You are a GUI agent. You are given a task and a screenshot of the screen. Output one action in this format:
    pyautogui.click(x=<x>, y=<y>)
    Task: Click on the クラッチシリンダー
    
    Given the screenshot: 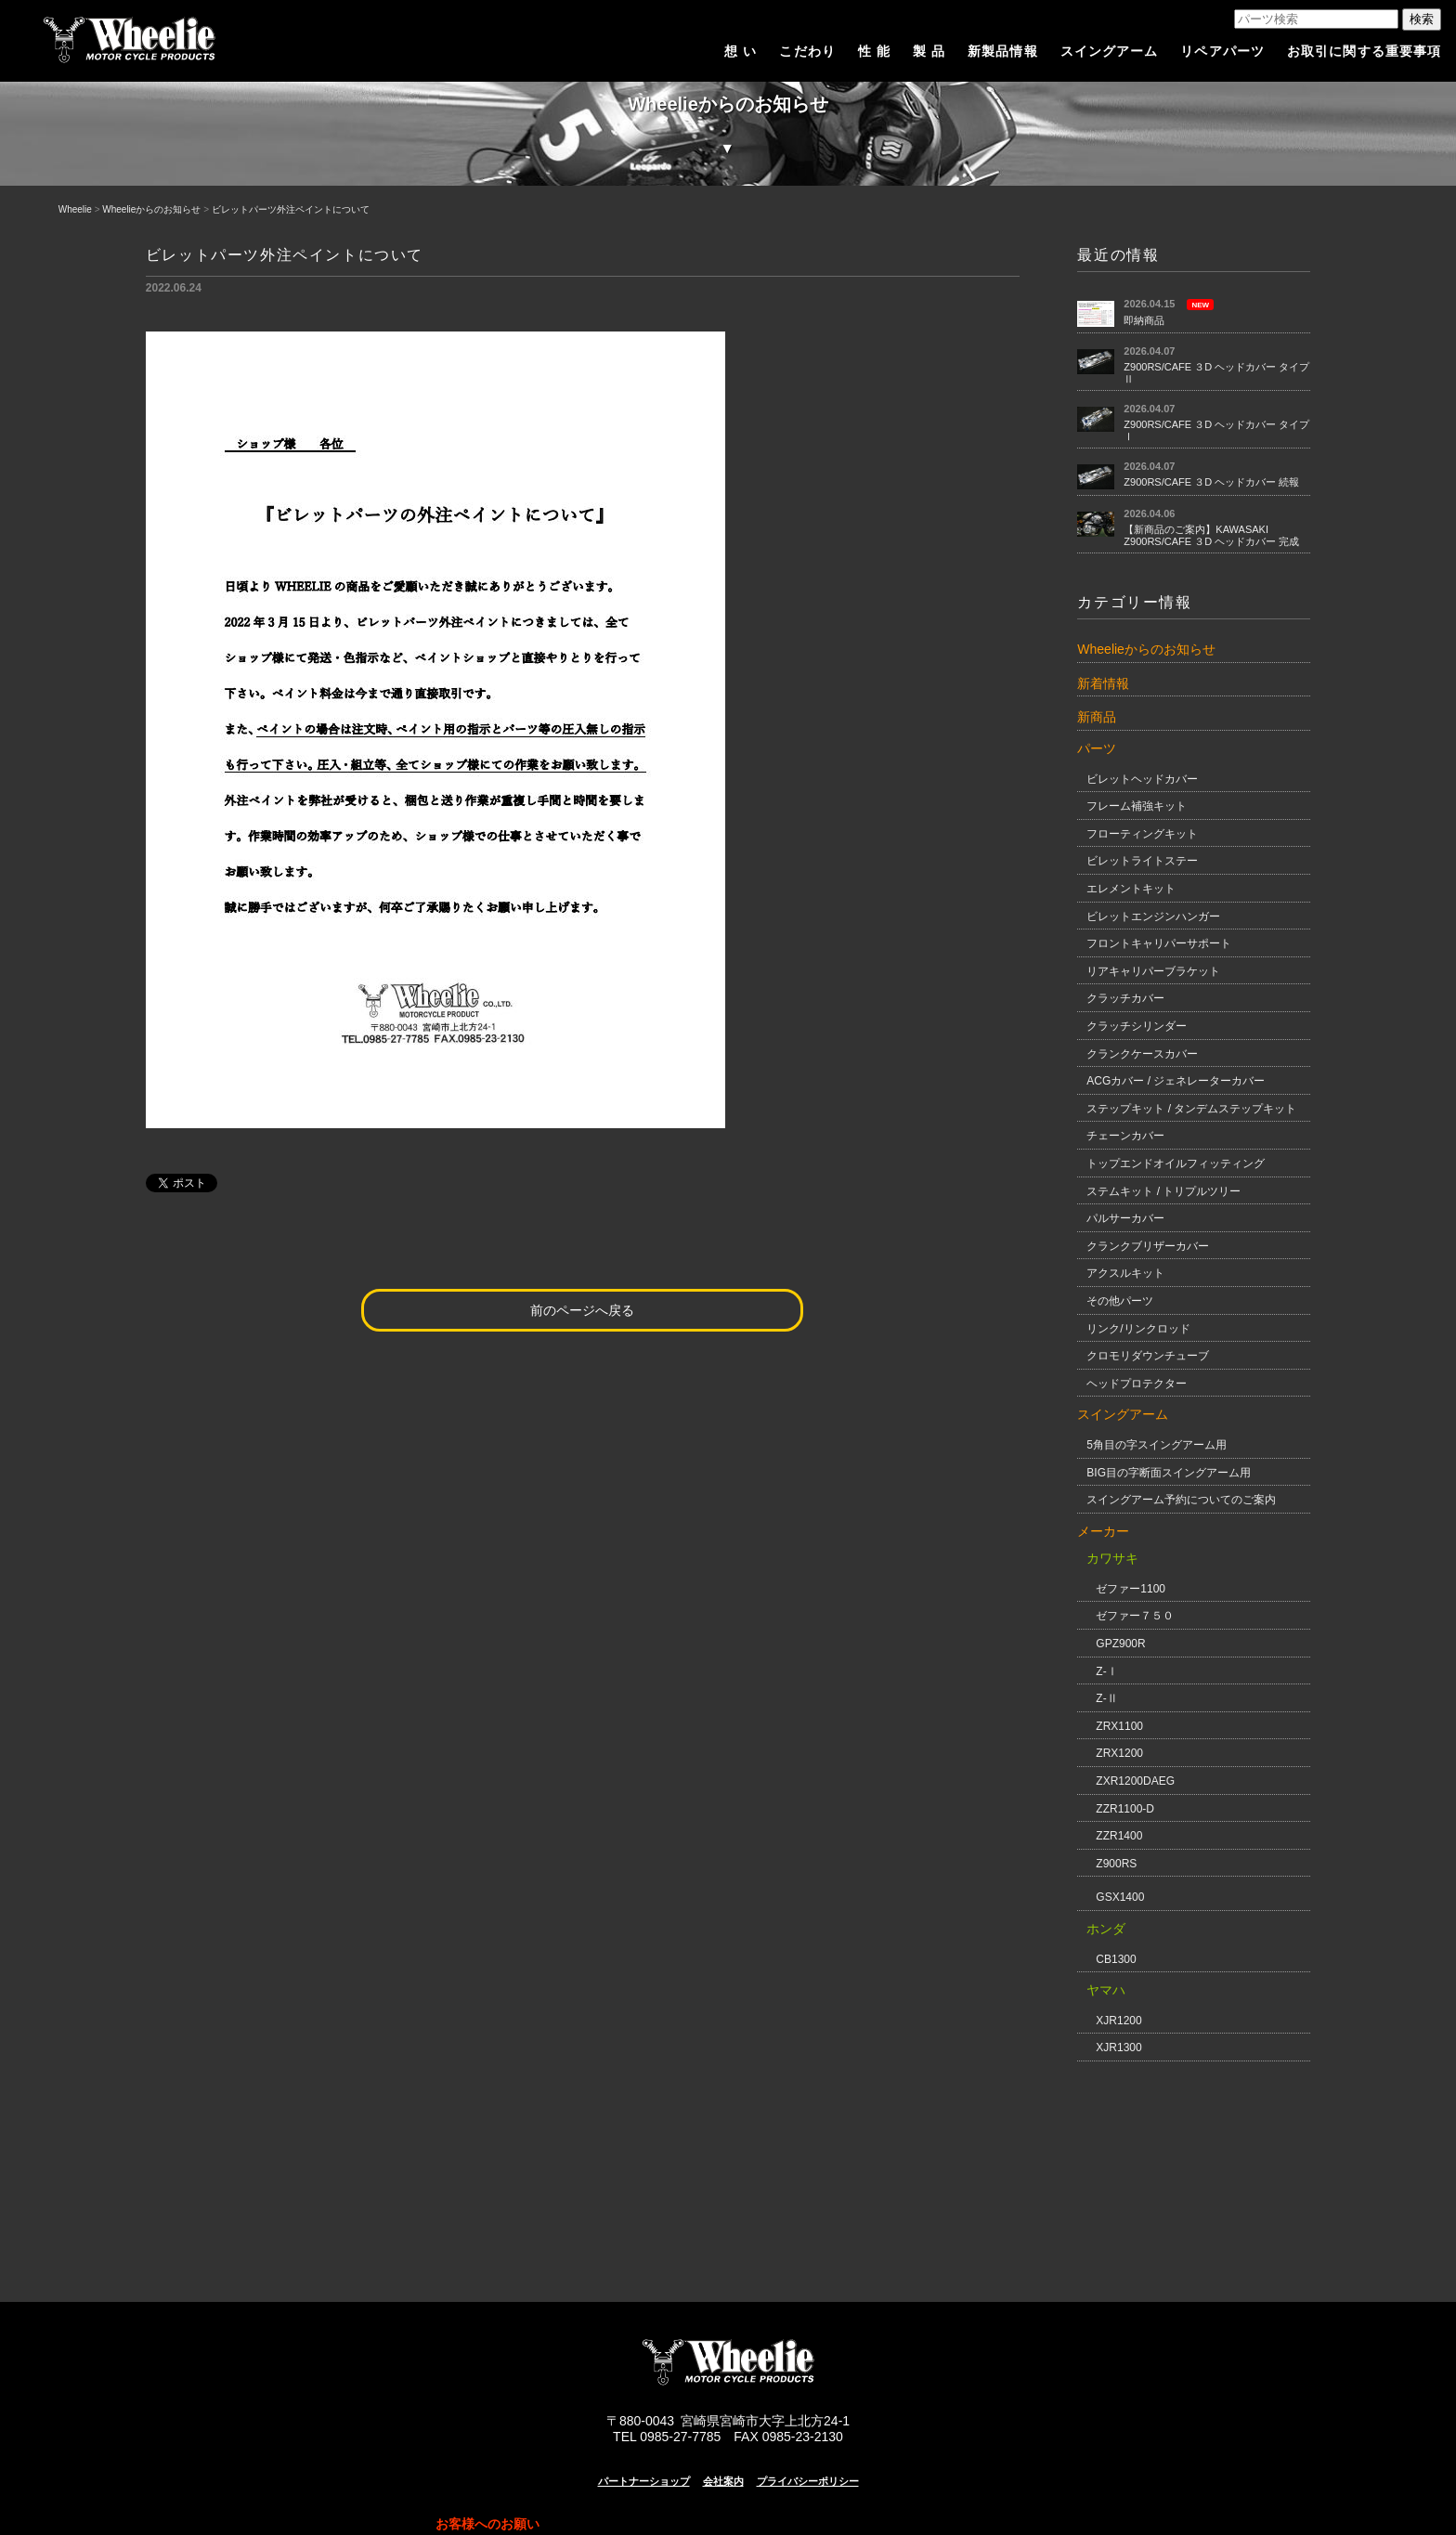 What is the action you would take?
    pyautogui.click(x=1136, y=1026)
    